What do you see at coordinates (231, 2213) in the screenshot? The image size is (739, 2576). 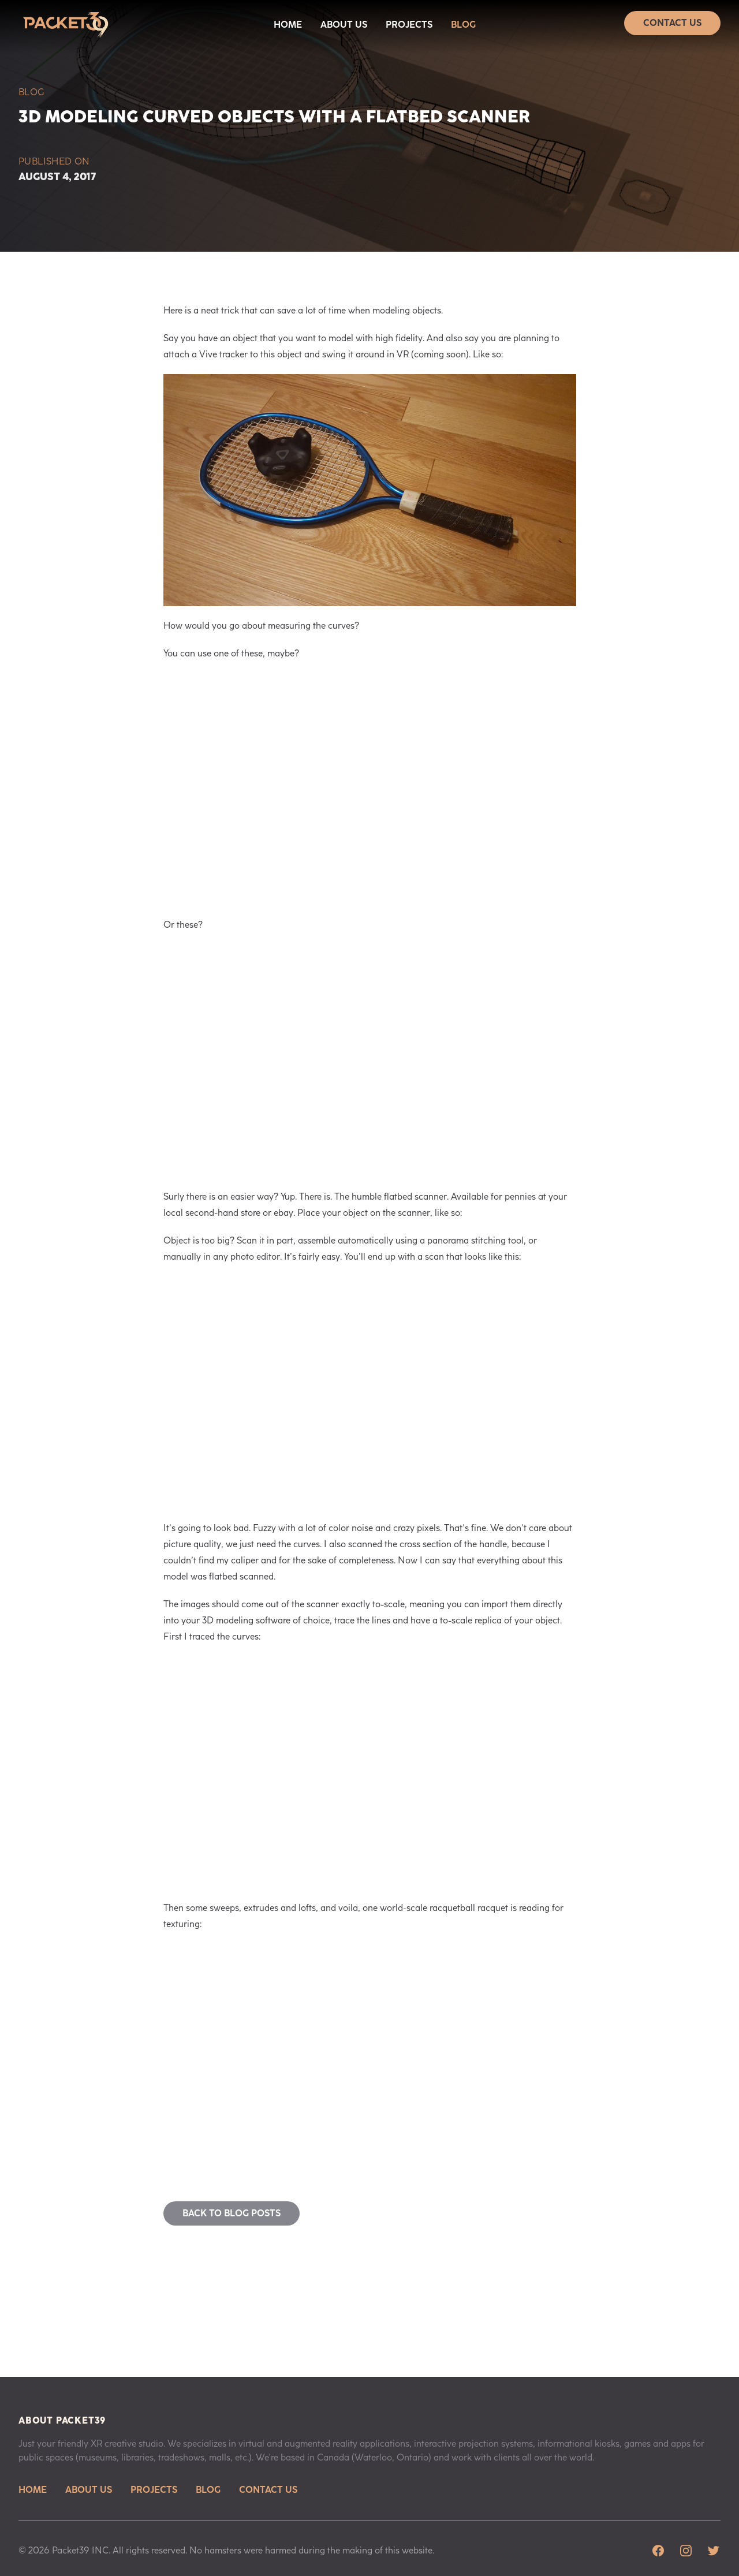 I see `Back to blog posts` at bounding box center [231, 2213].